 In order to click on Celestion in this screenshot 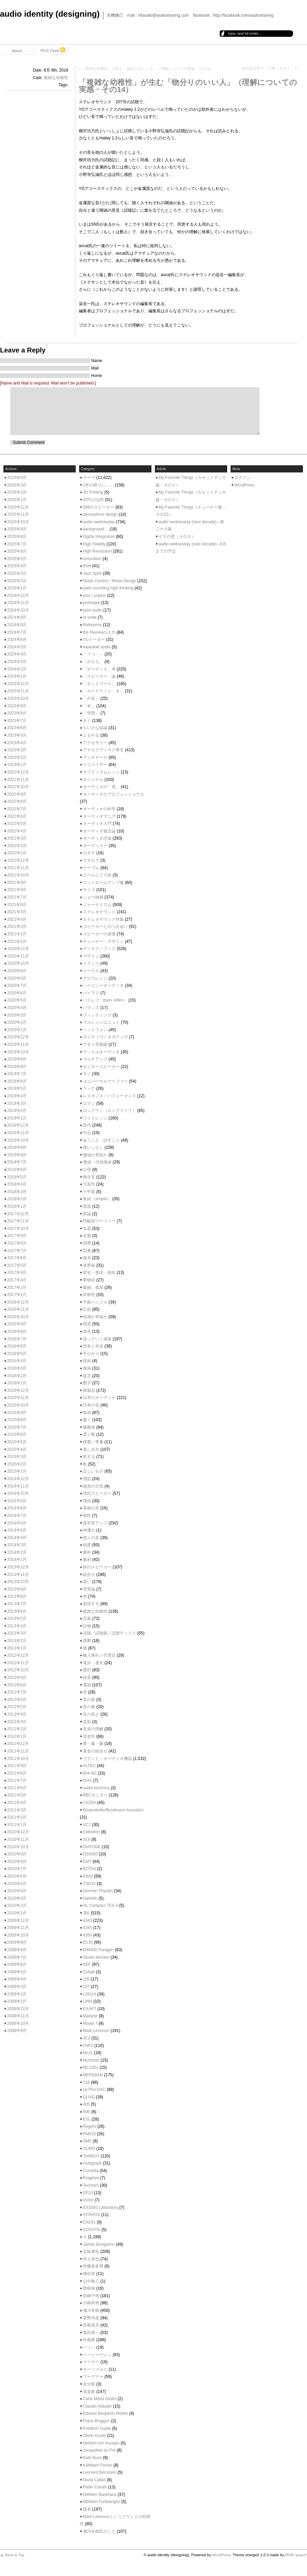, I will do `click(91, 1831)`.